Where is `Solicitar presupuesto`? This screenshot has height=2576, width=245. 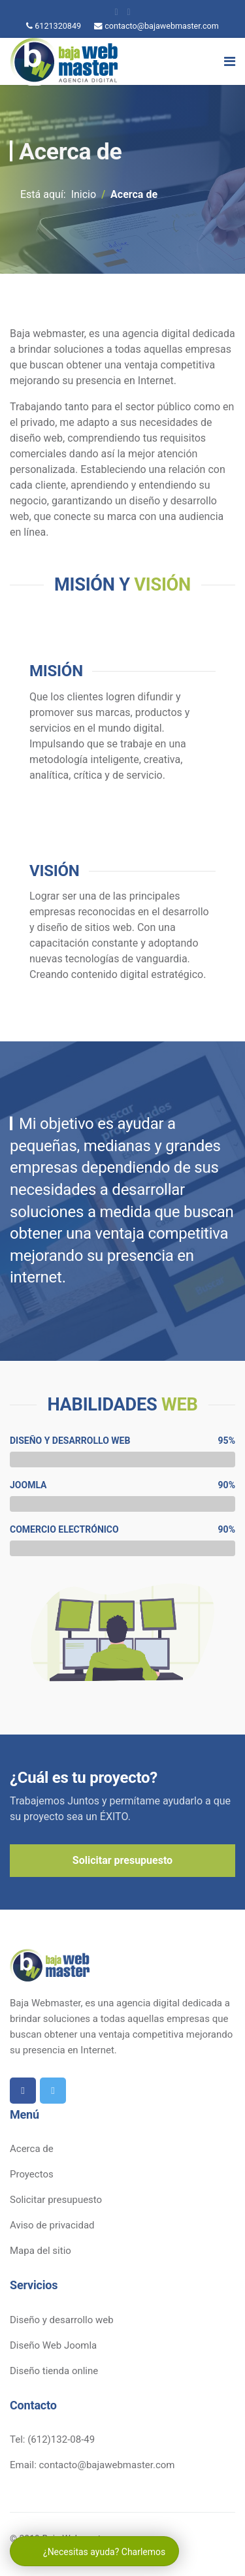
Solicitar presupuesto is located at coordinates (122, 1860).